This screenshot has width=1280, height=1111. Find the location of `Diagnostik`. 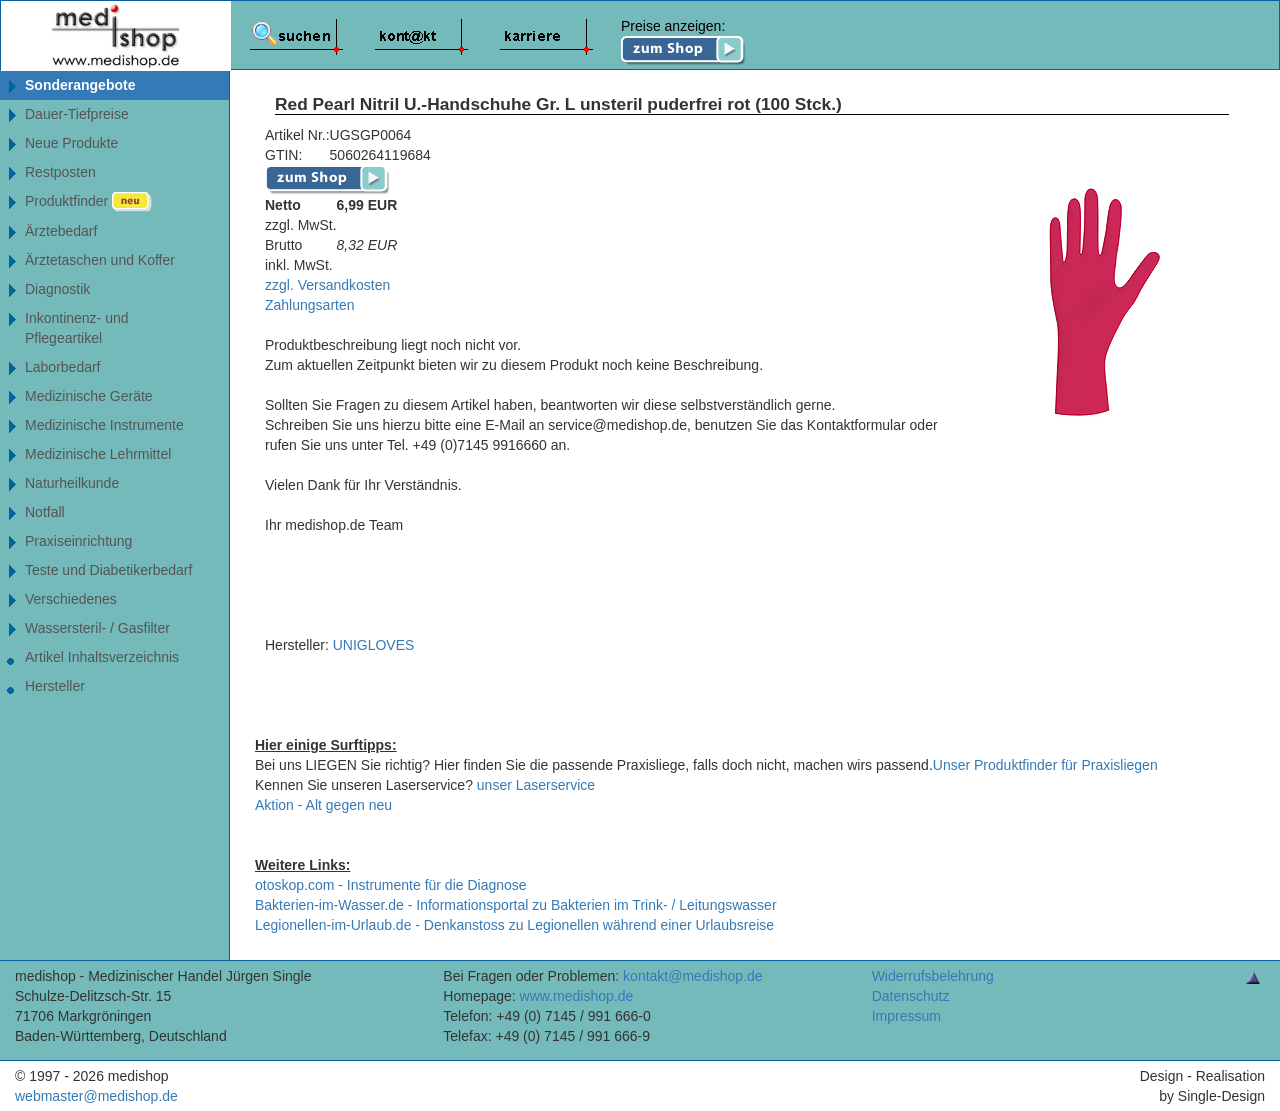

Diagnostik is located at coordinates (57, 289).